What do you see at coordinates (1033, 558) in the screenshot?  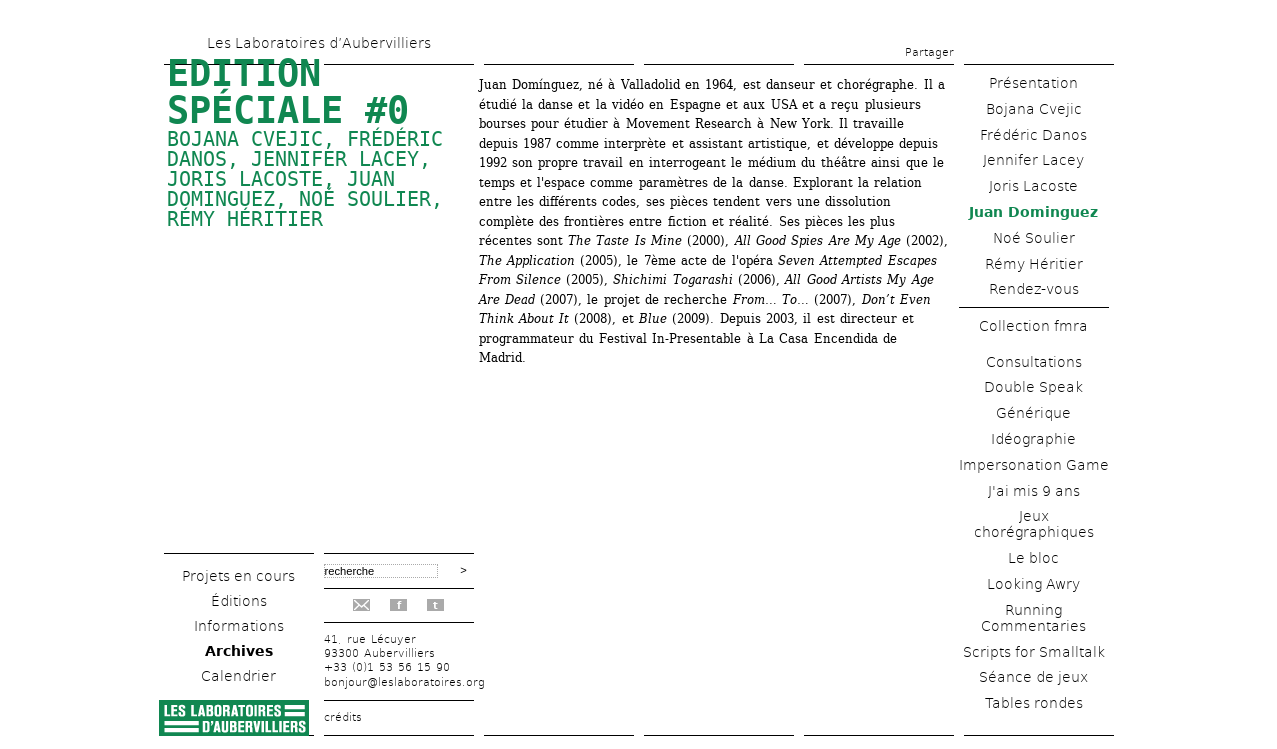 I see `Le bloc` at bounding box center [1033, 558].